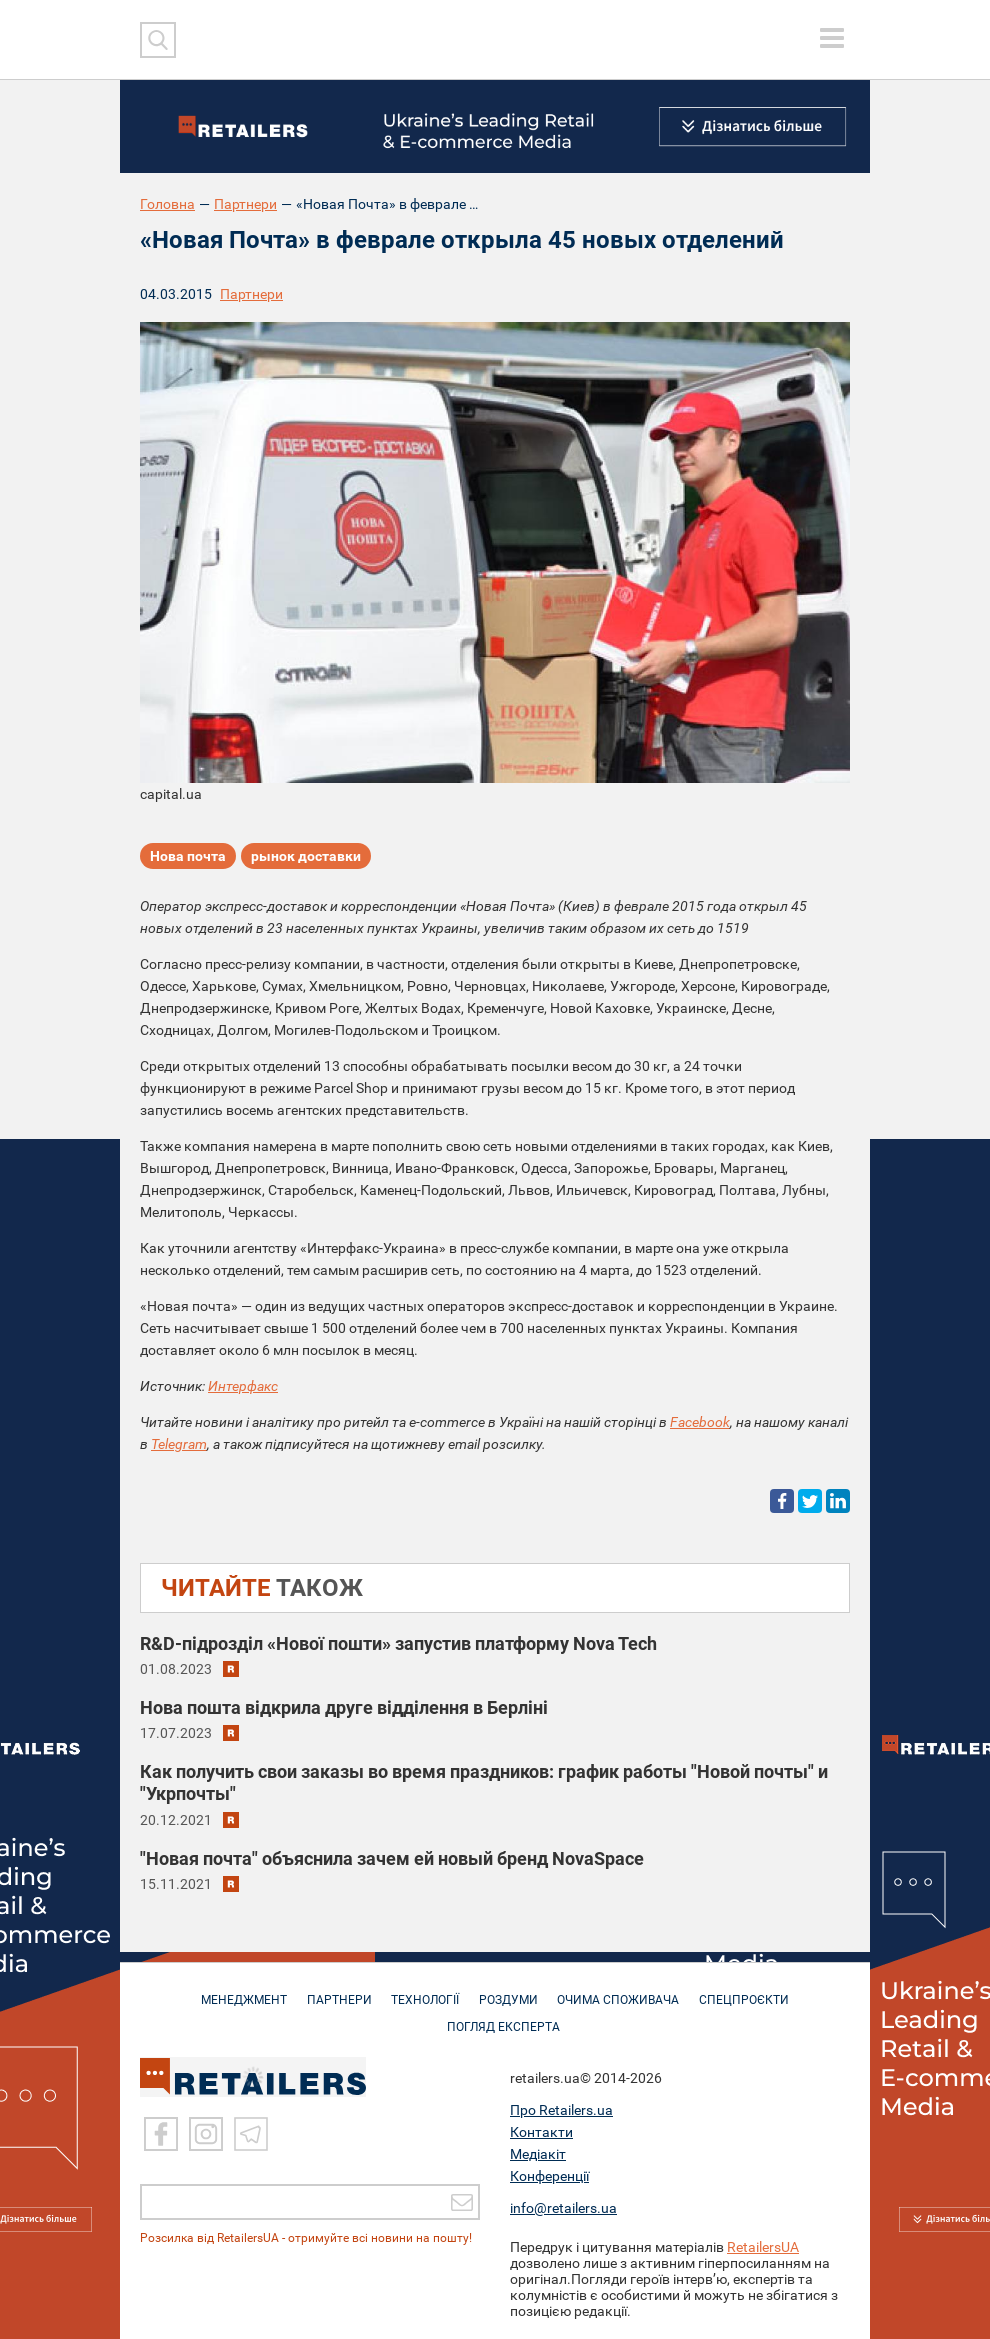  What do you see at coordinates (236, 1990) in the screenshot?
I see `МЕНЕДЖМЕНТ` at bounding box center [236, 1990].